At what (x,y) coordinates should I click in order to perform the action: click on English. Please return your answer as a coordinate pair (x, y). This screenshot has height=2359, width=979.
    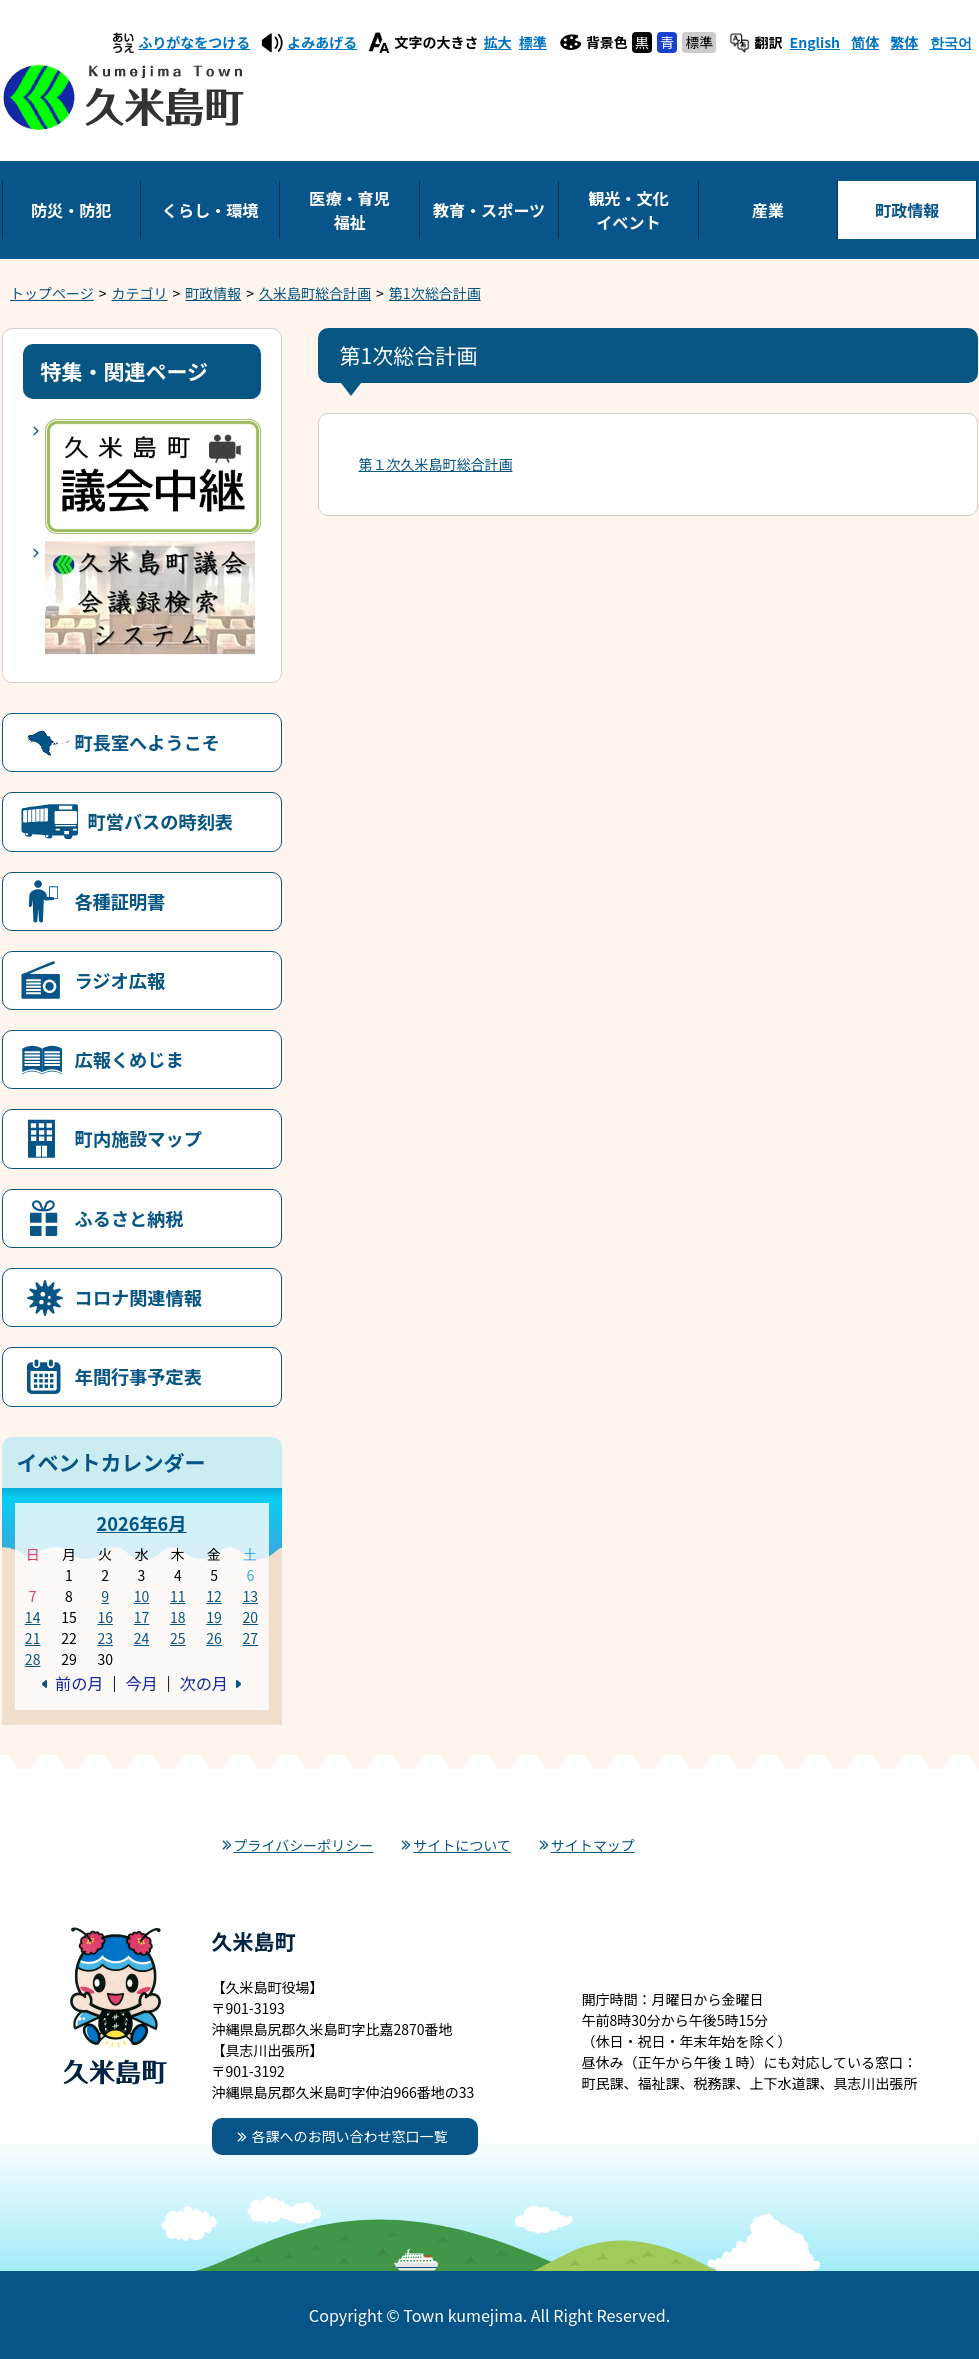
    Looking at the image, I should click on (815, 42).